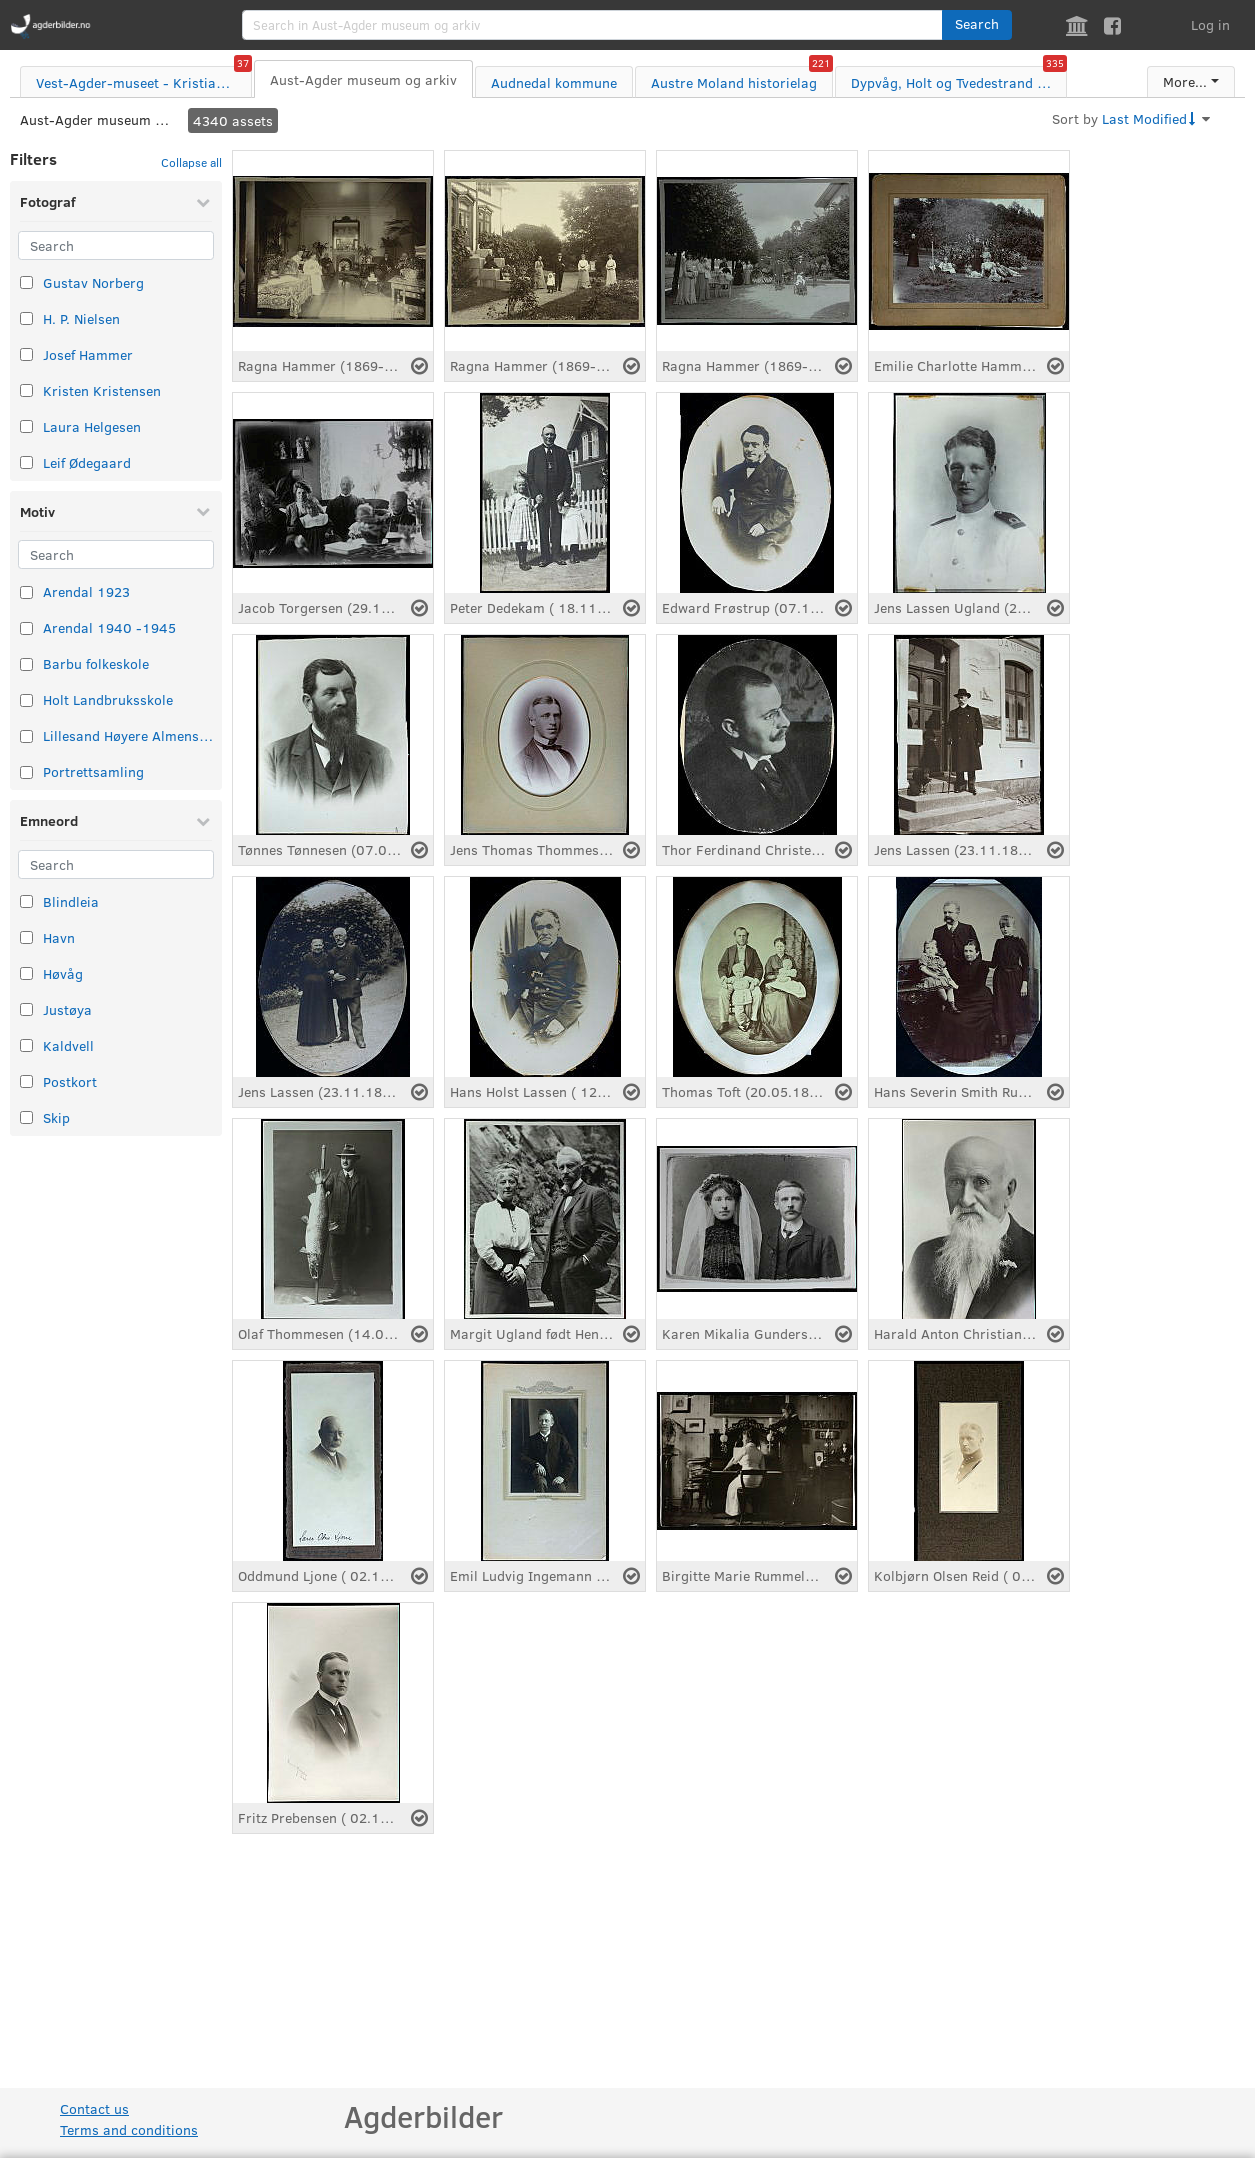 The height and width of the screenshot is (2158, 1255). I want to click on Aust-Agder museum og arkiv, so click(95, 119).